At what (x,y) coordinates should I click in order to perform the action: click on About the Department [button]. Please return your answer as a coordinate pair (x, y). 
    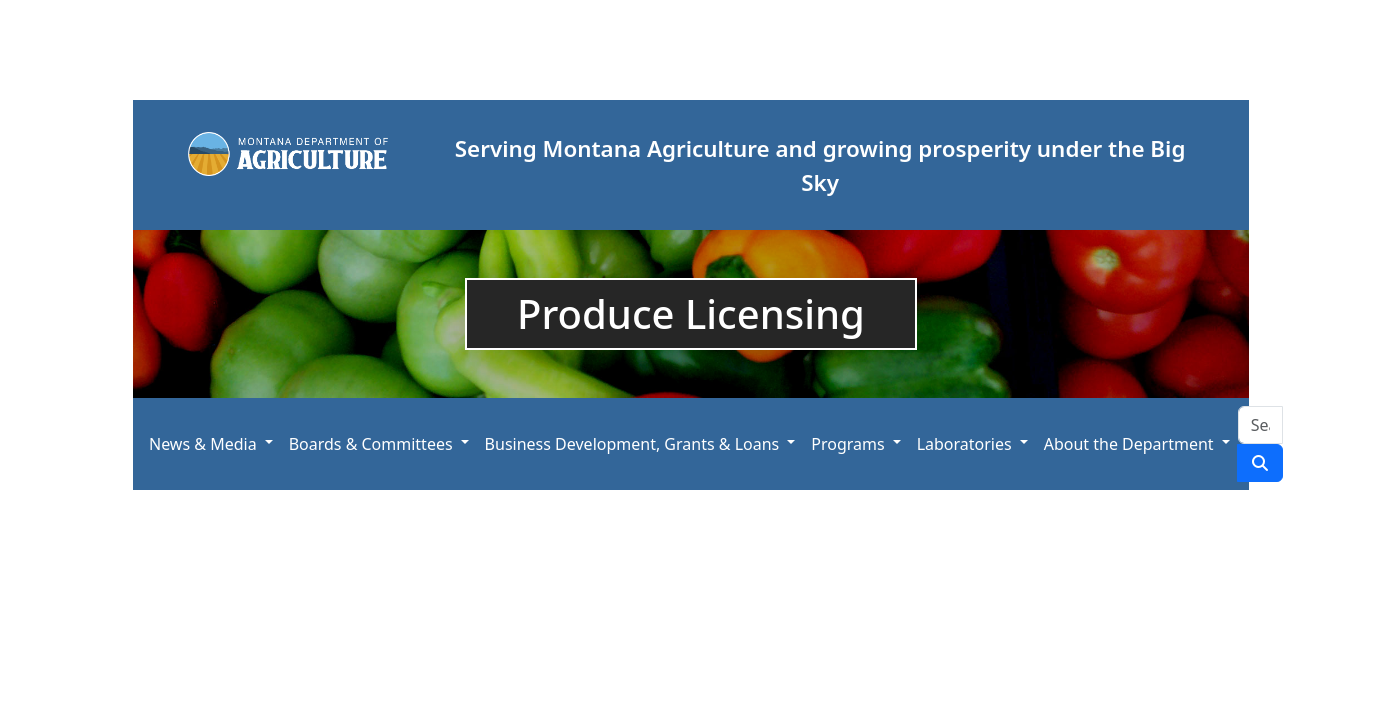
    Looking at the image, I should click on (1129, 444).